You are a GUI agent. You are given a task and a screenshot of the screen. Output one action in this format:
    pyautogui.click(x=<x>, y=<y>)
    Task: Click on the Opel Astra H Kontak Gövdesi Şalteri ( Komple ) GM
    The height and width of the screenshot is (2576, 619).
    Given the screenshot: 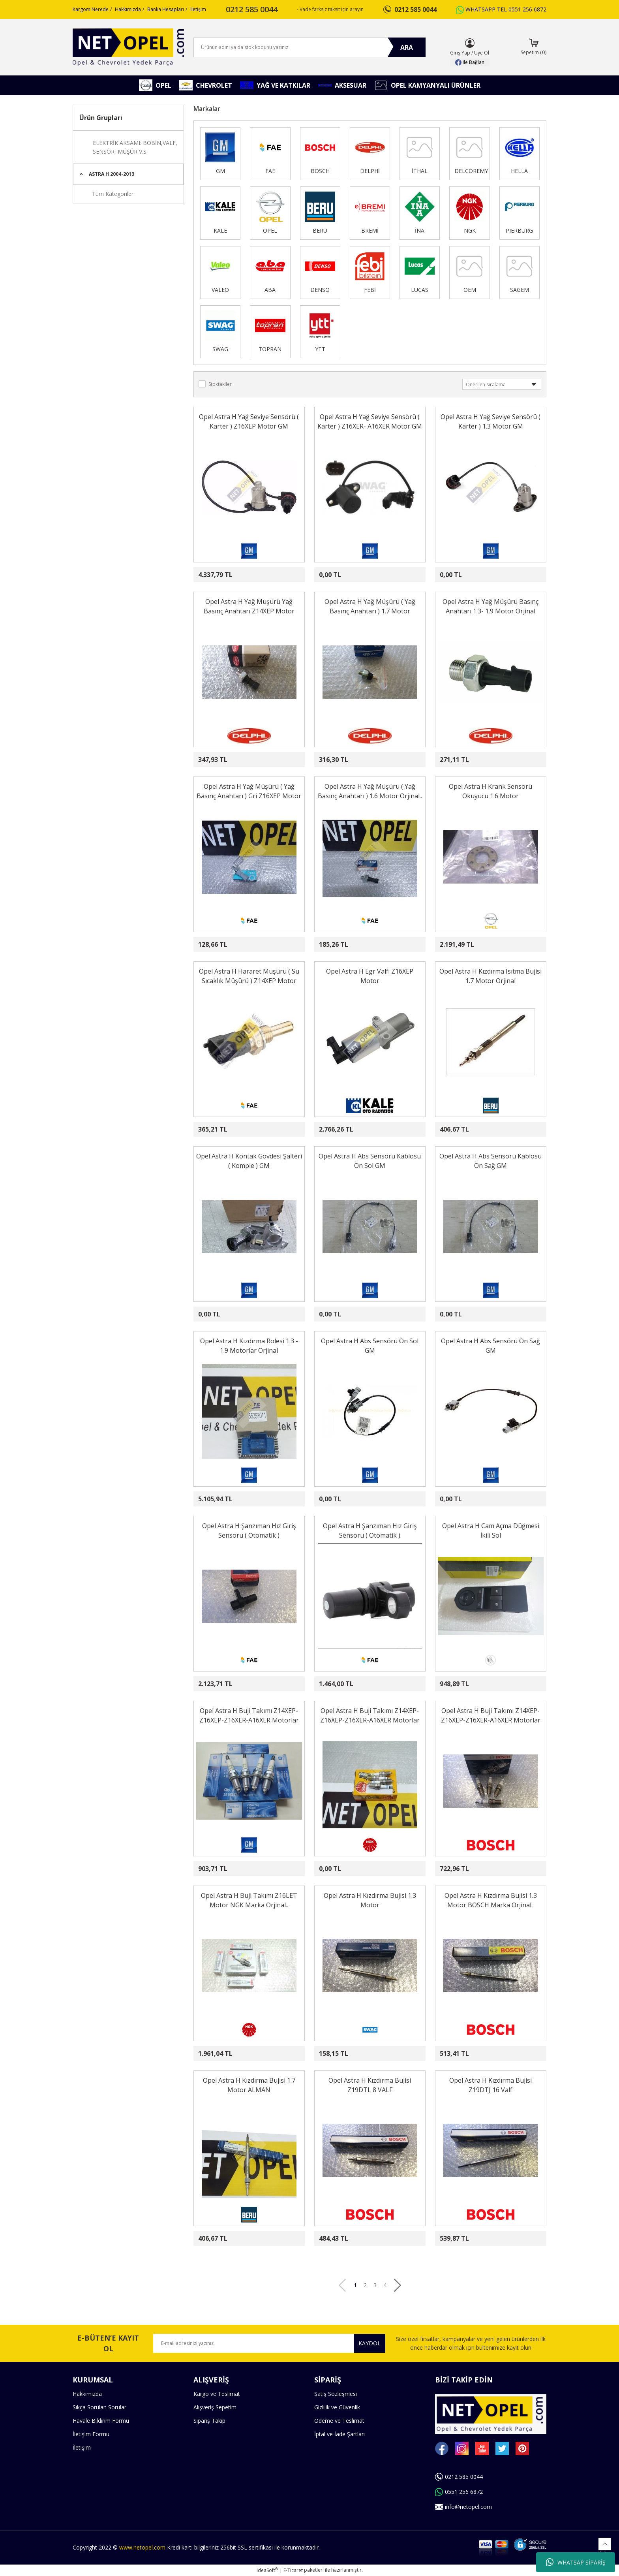 What is the action you would take?
    pyautogui.click(x=249, y=1161)
    